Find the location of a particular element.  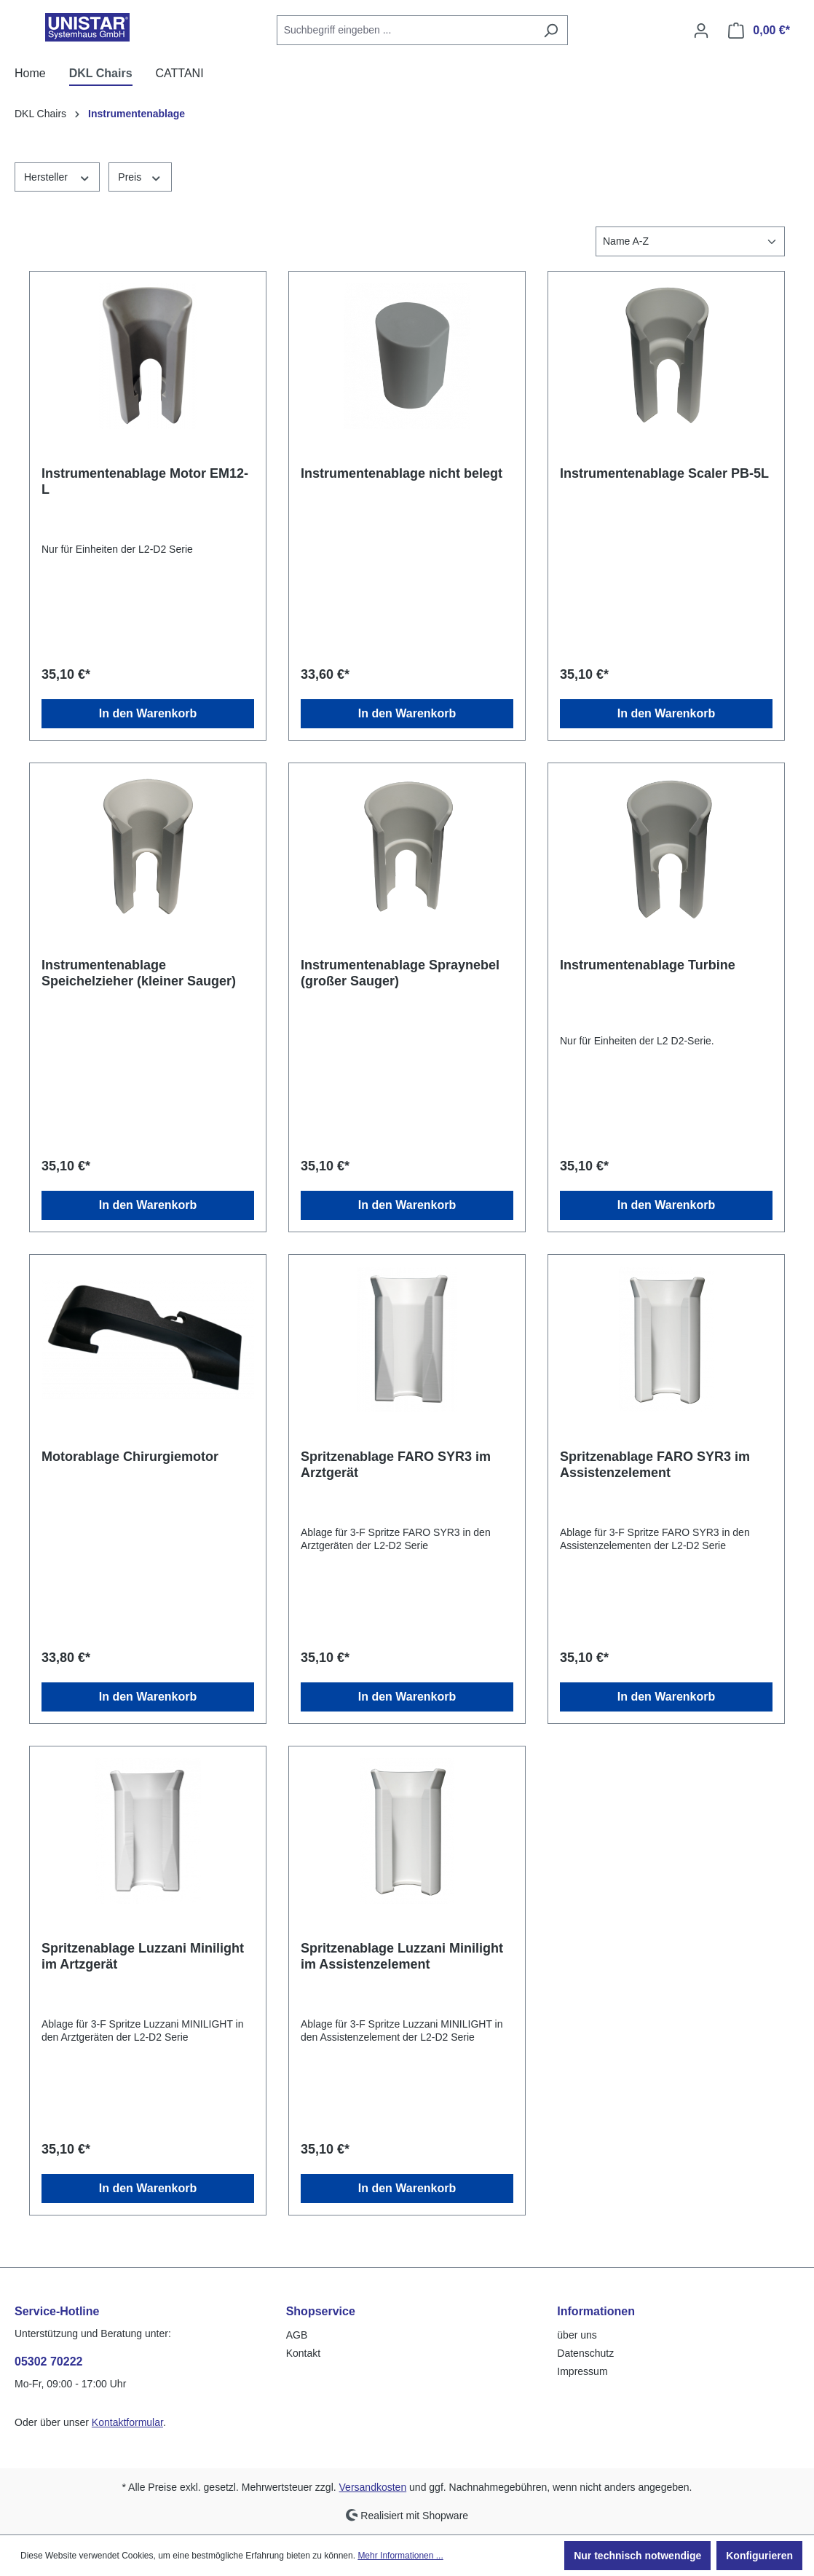

05302 70222 is located at coordinates (48, 2361).